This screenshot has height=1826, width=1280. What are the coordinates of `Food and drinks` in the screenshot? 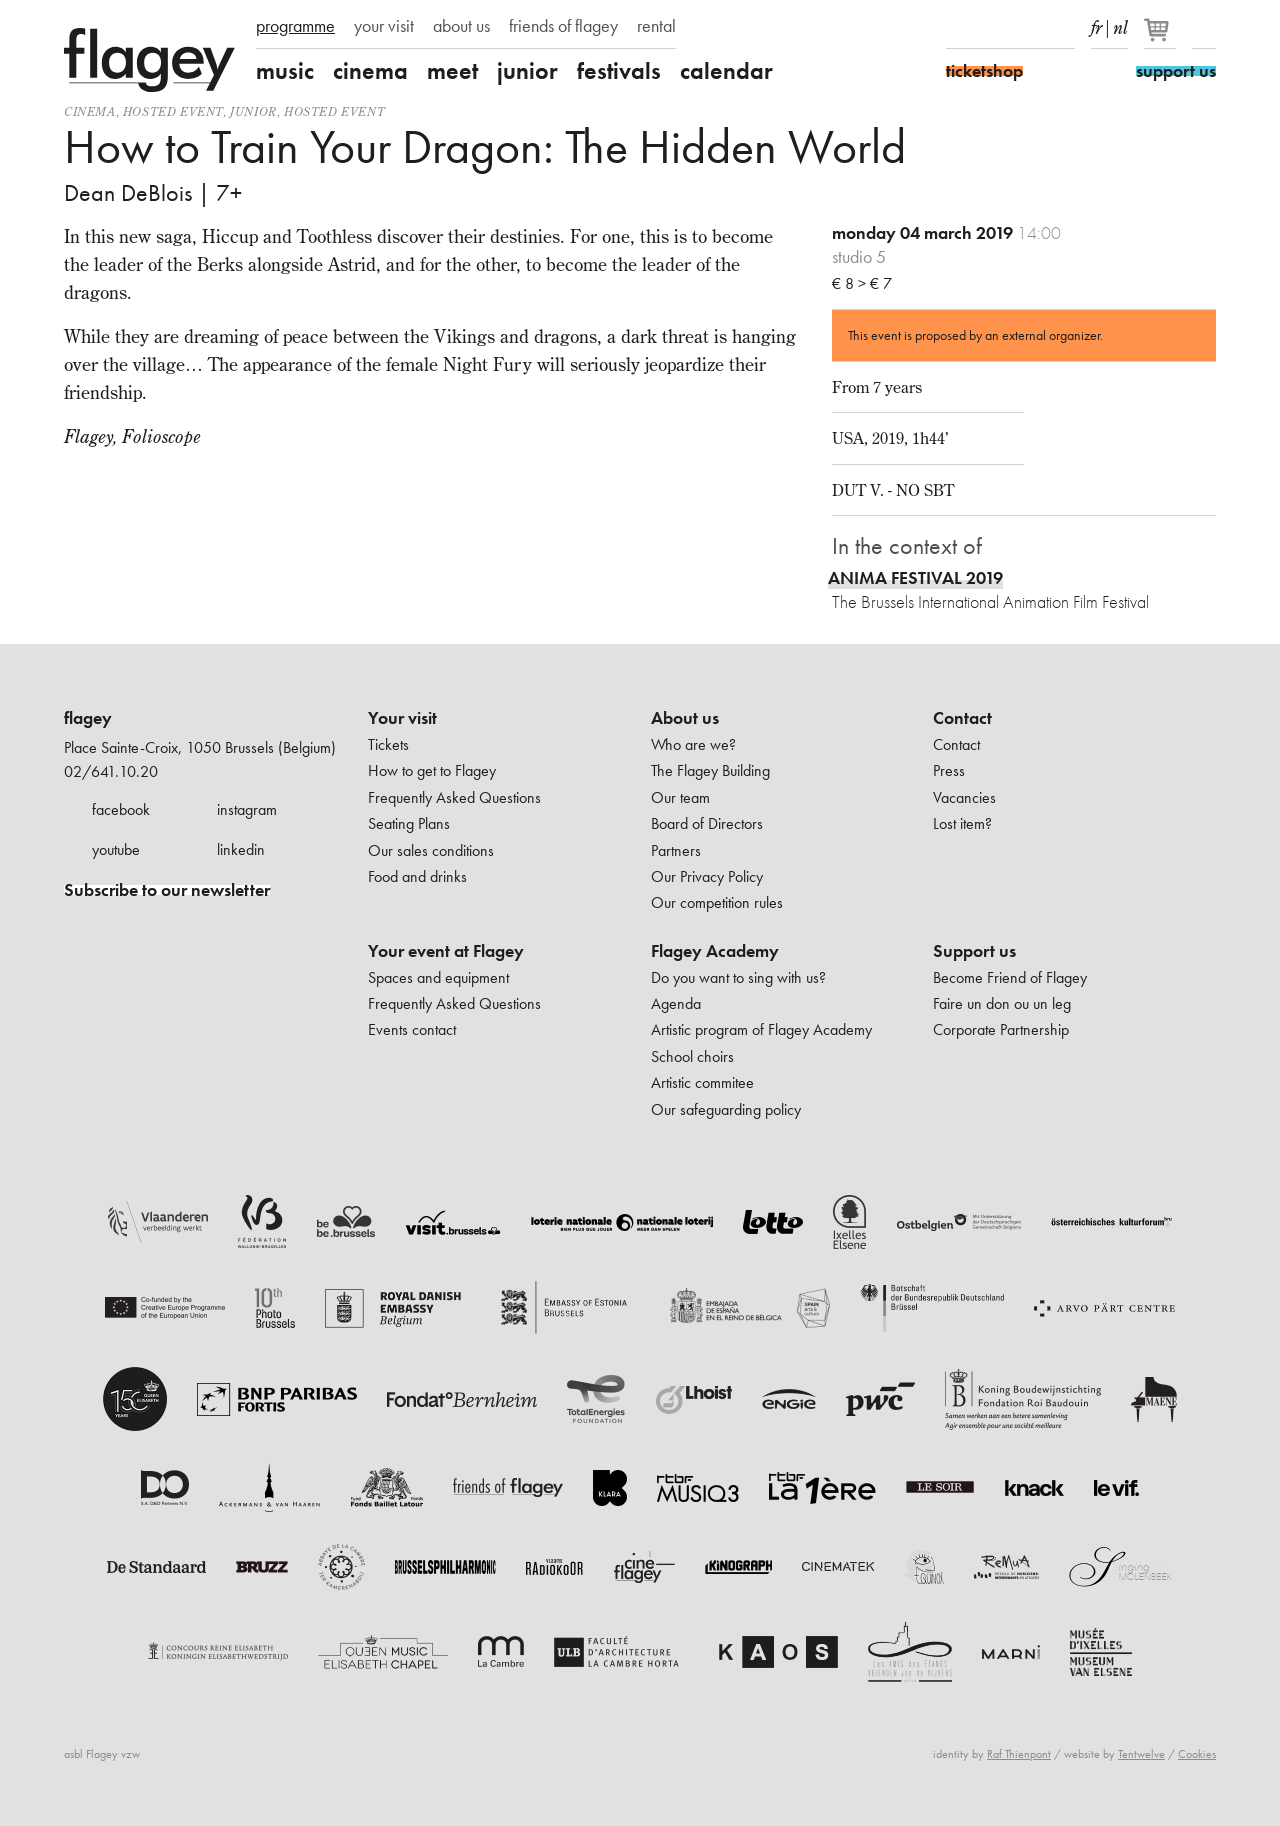 It's located at (417, 876).